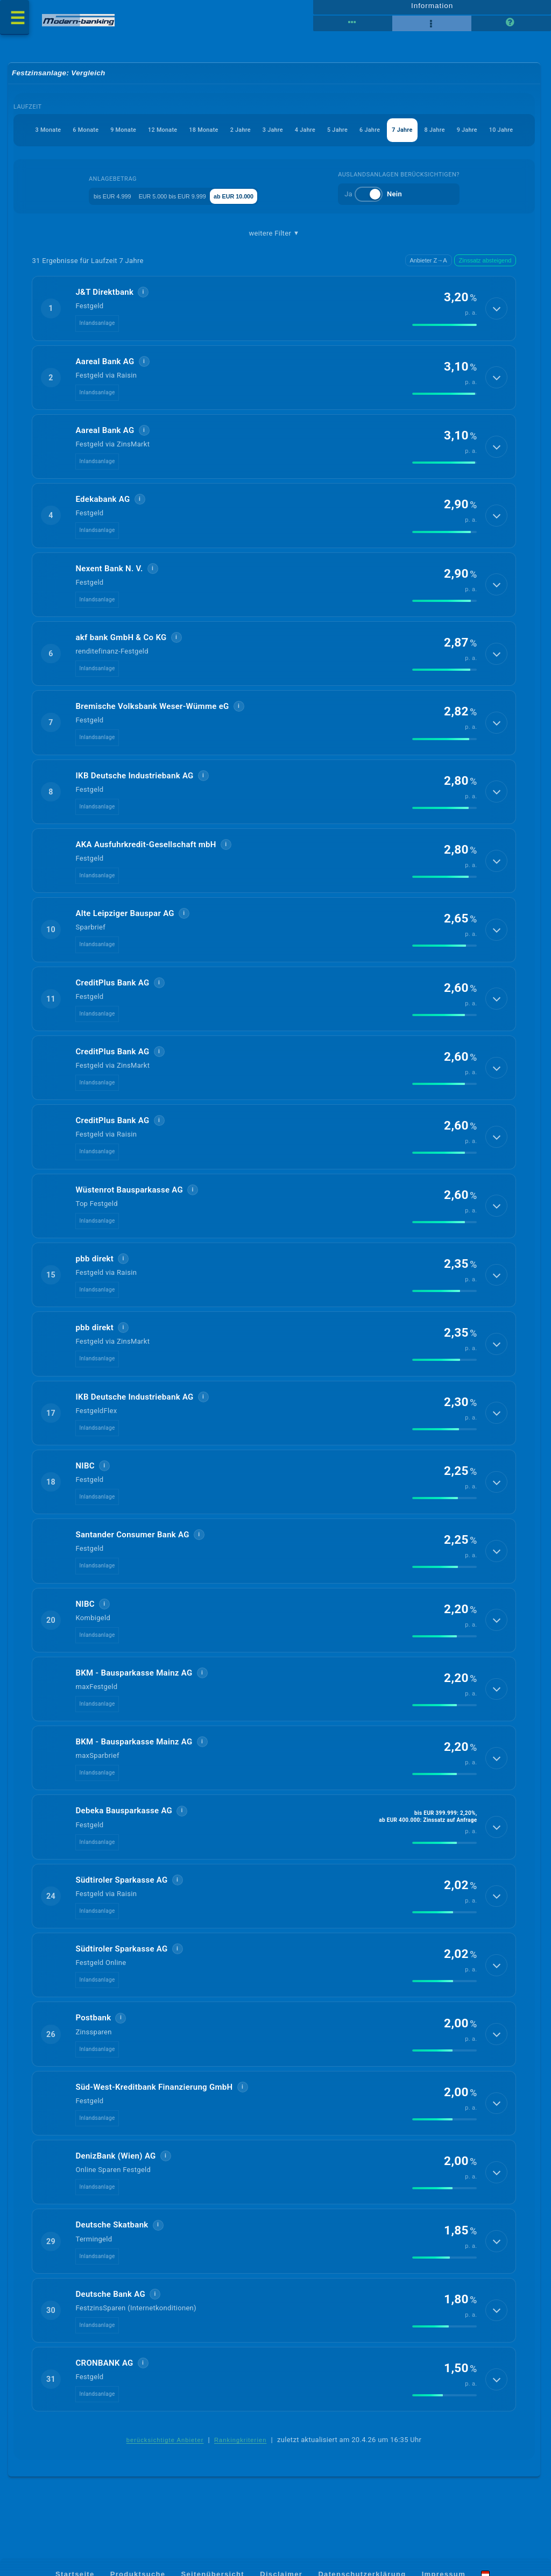 Image resolution: width=551 pixels, height=2576 pixels. What do you see at coordinates (510, 27) in the screenshot?
I see `[Seitenhilfe]` at bounding box center [510, 27].